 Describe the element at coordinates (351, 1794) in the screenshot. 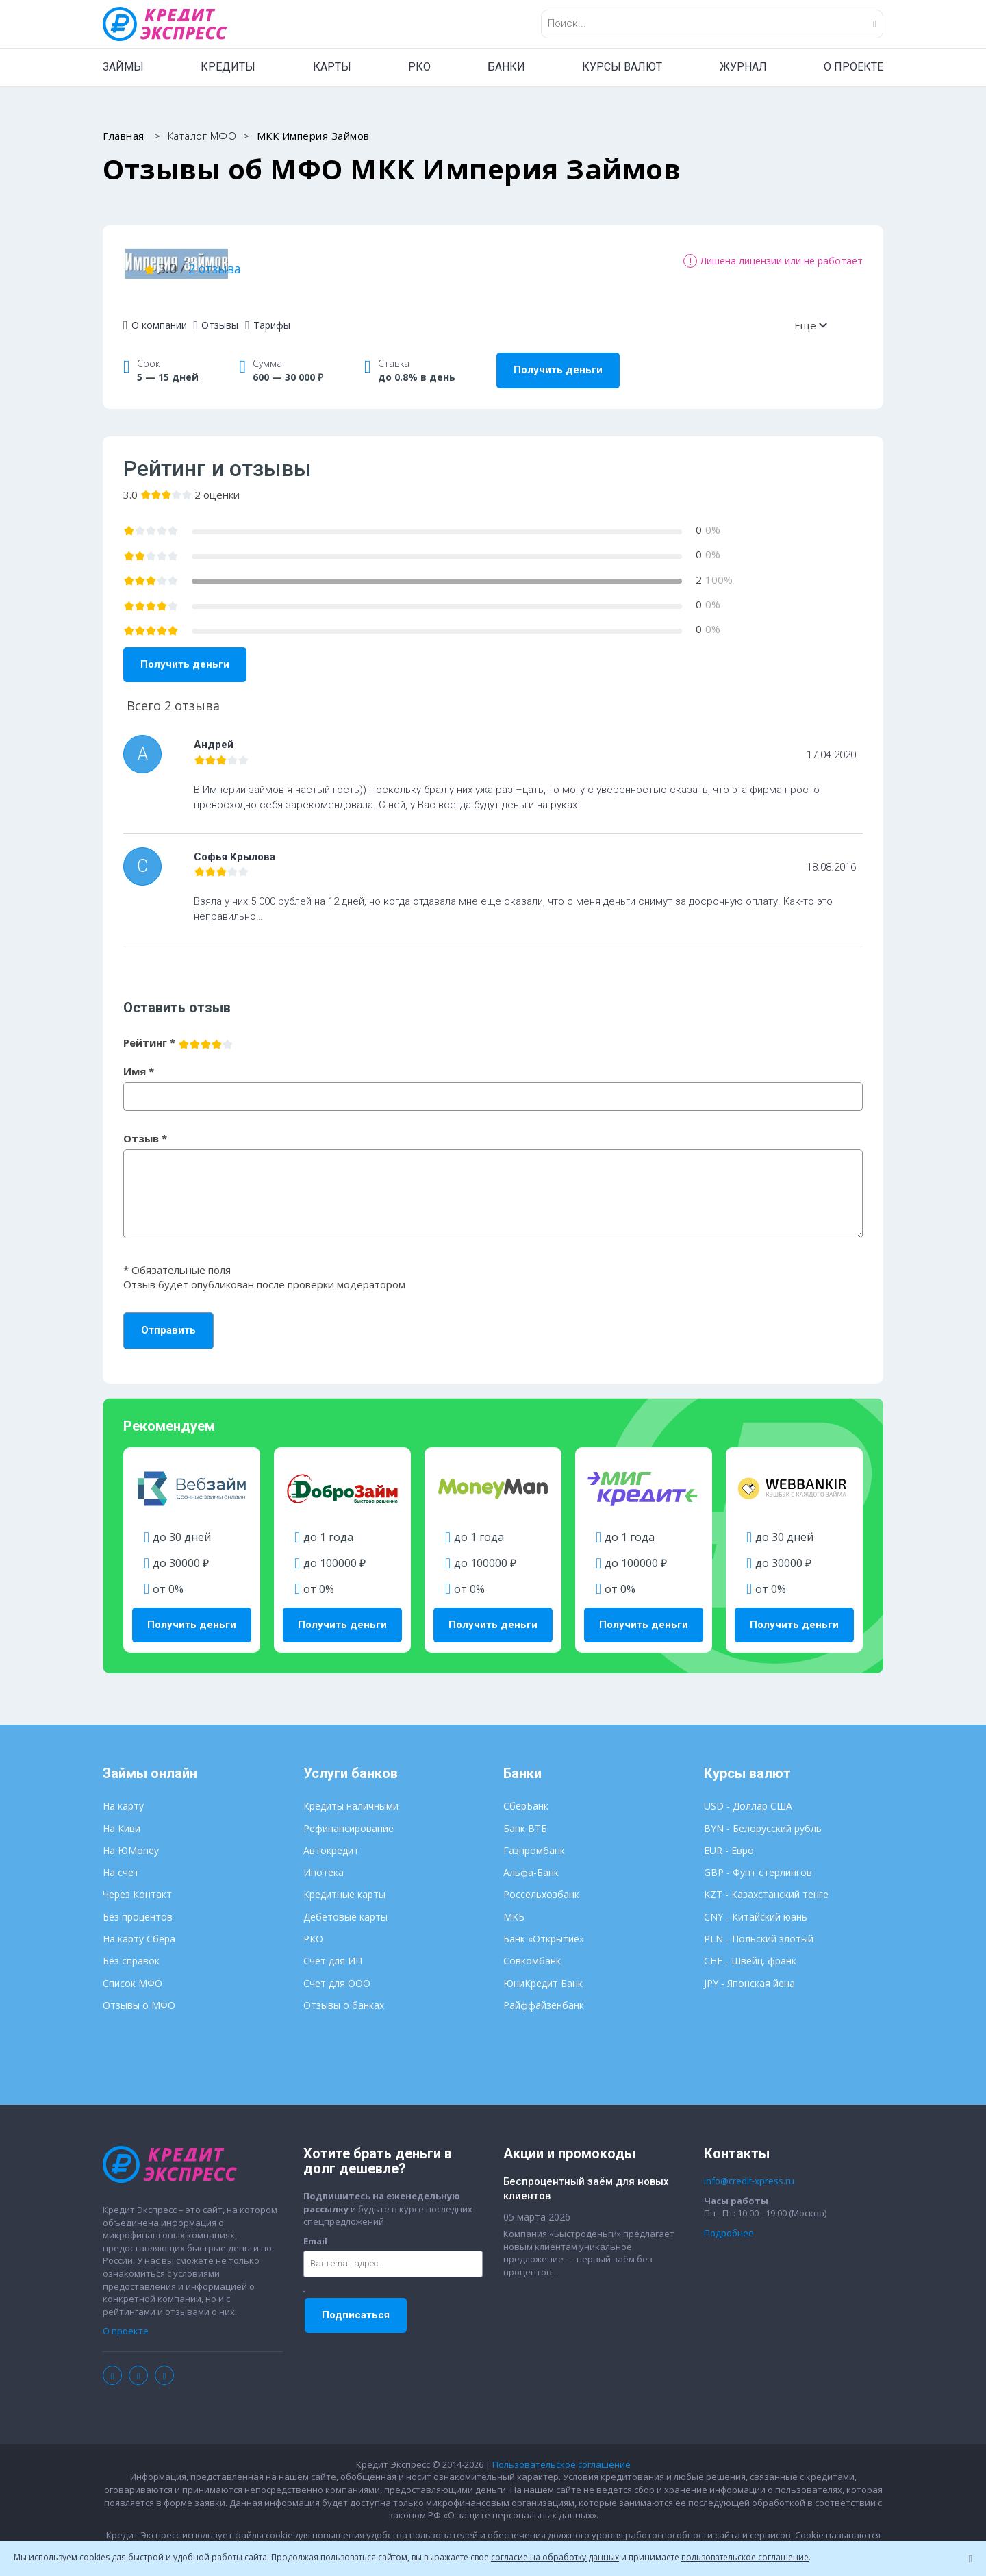

I see `Кредиты наличными` at that location.